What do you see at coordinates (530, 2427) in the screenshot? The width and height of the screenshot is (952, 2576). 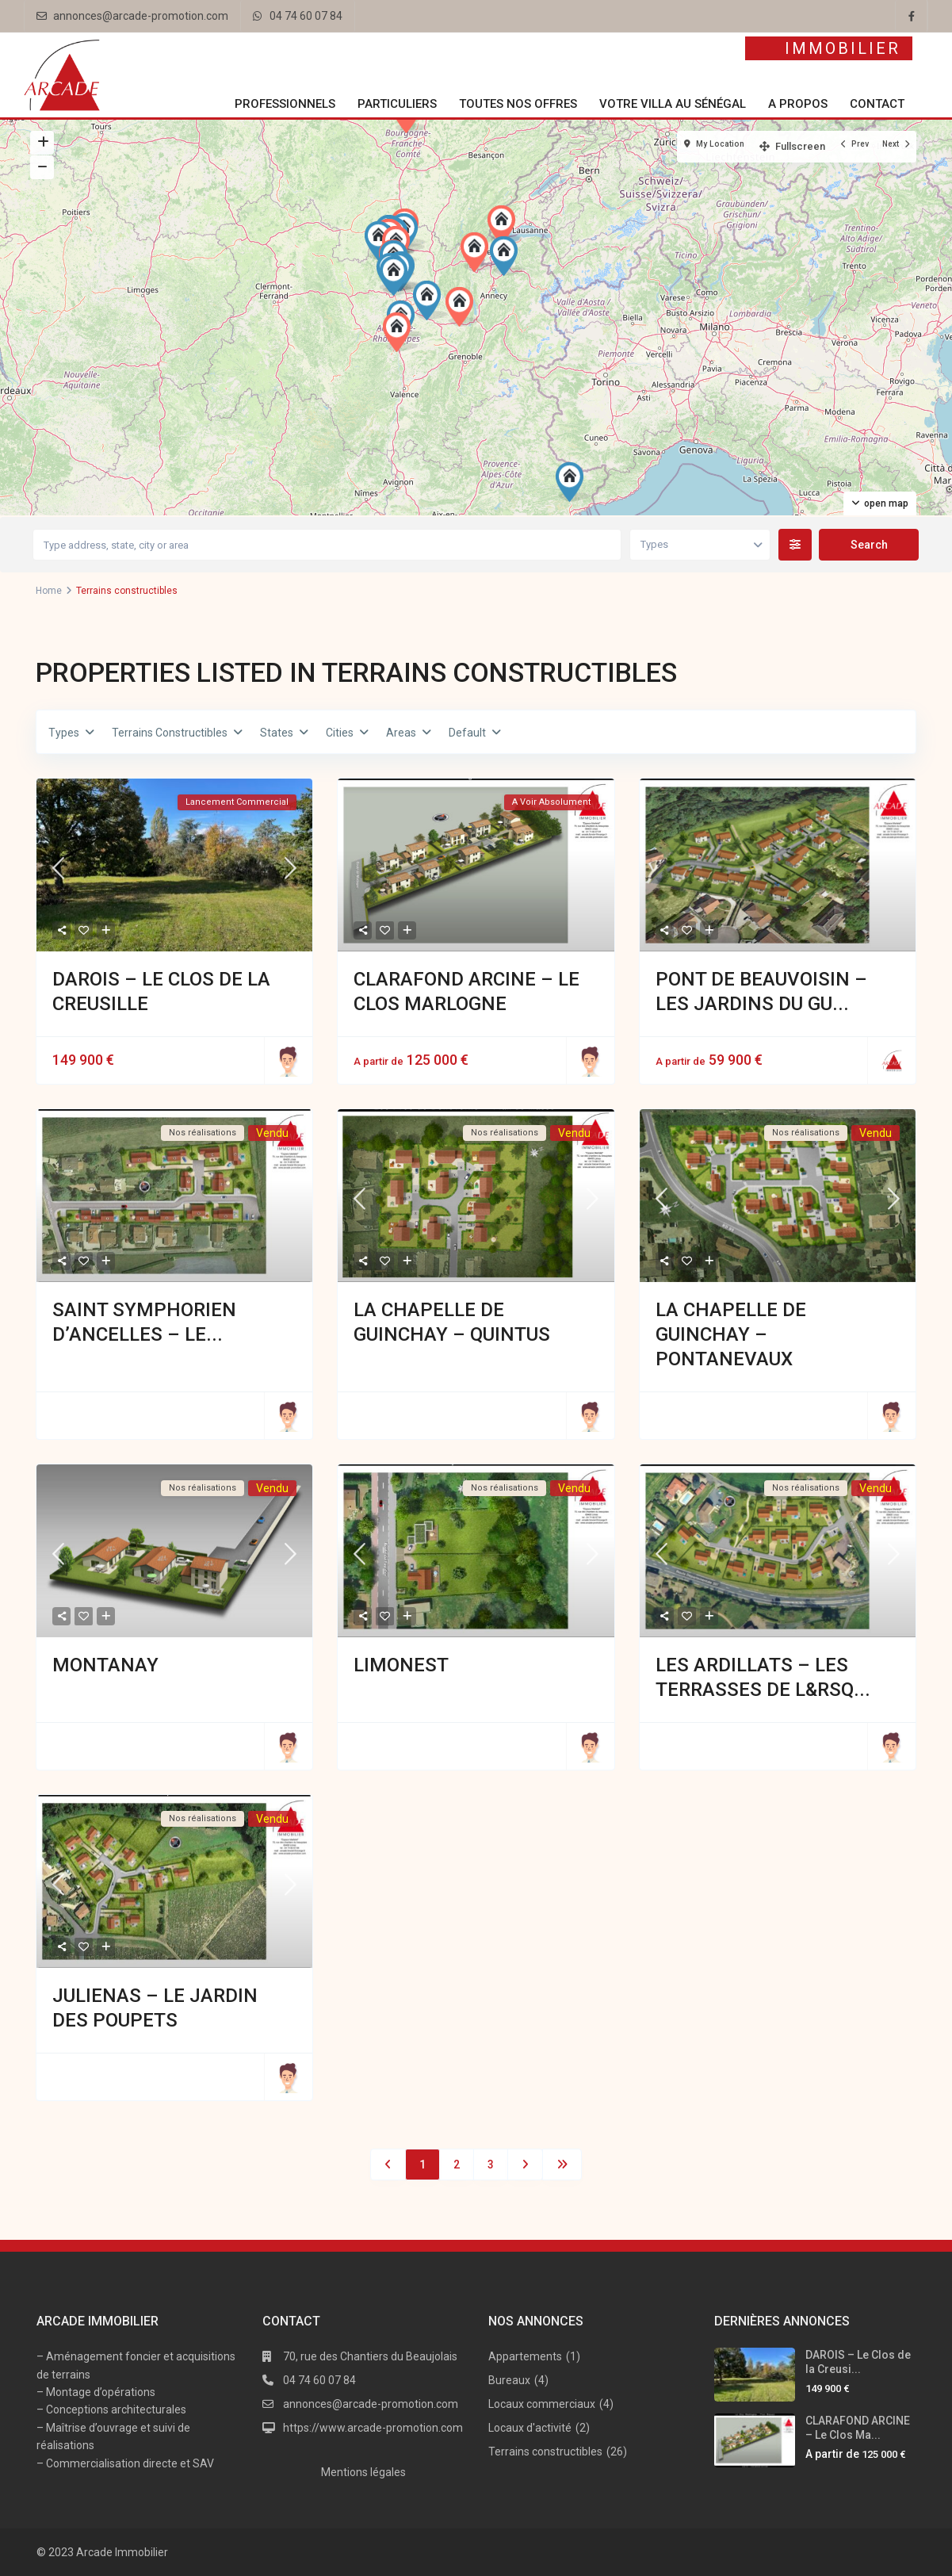 I see `Locaux d'activité` at bounding box center [530, 2427].